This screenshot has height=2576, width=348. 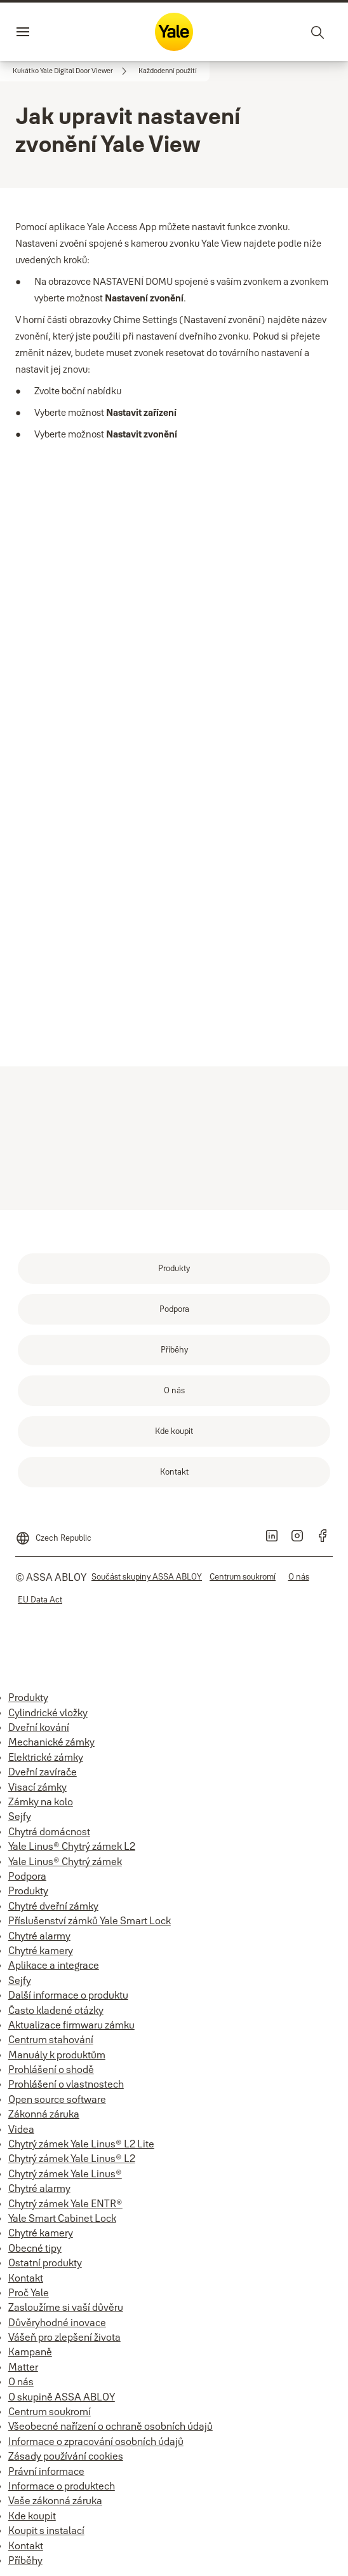 I want to click on Podpora, so click(x=27, y=1876).